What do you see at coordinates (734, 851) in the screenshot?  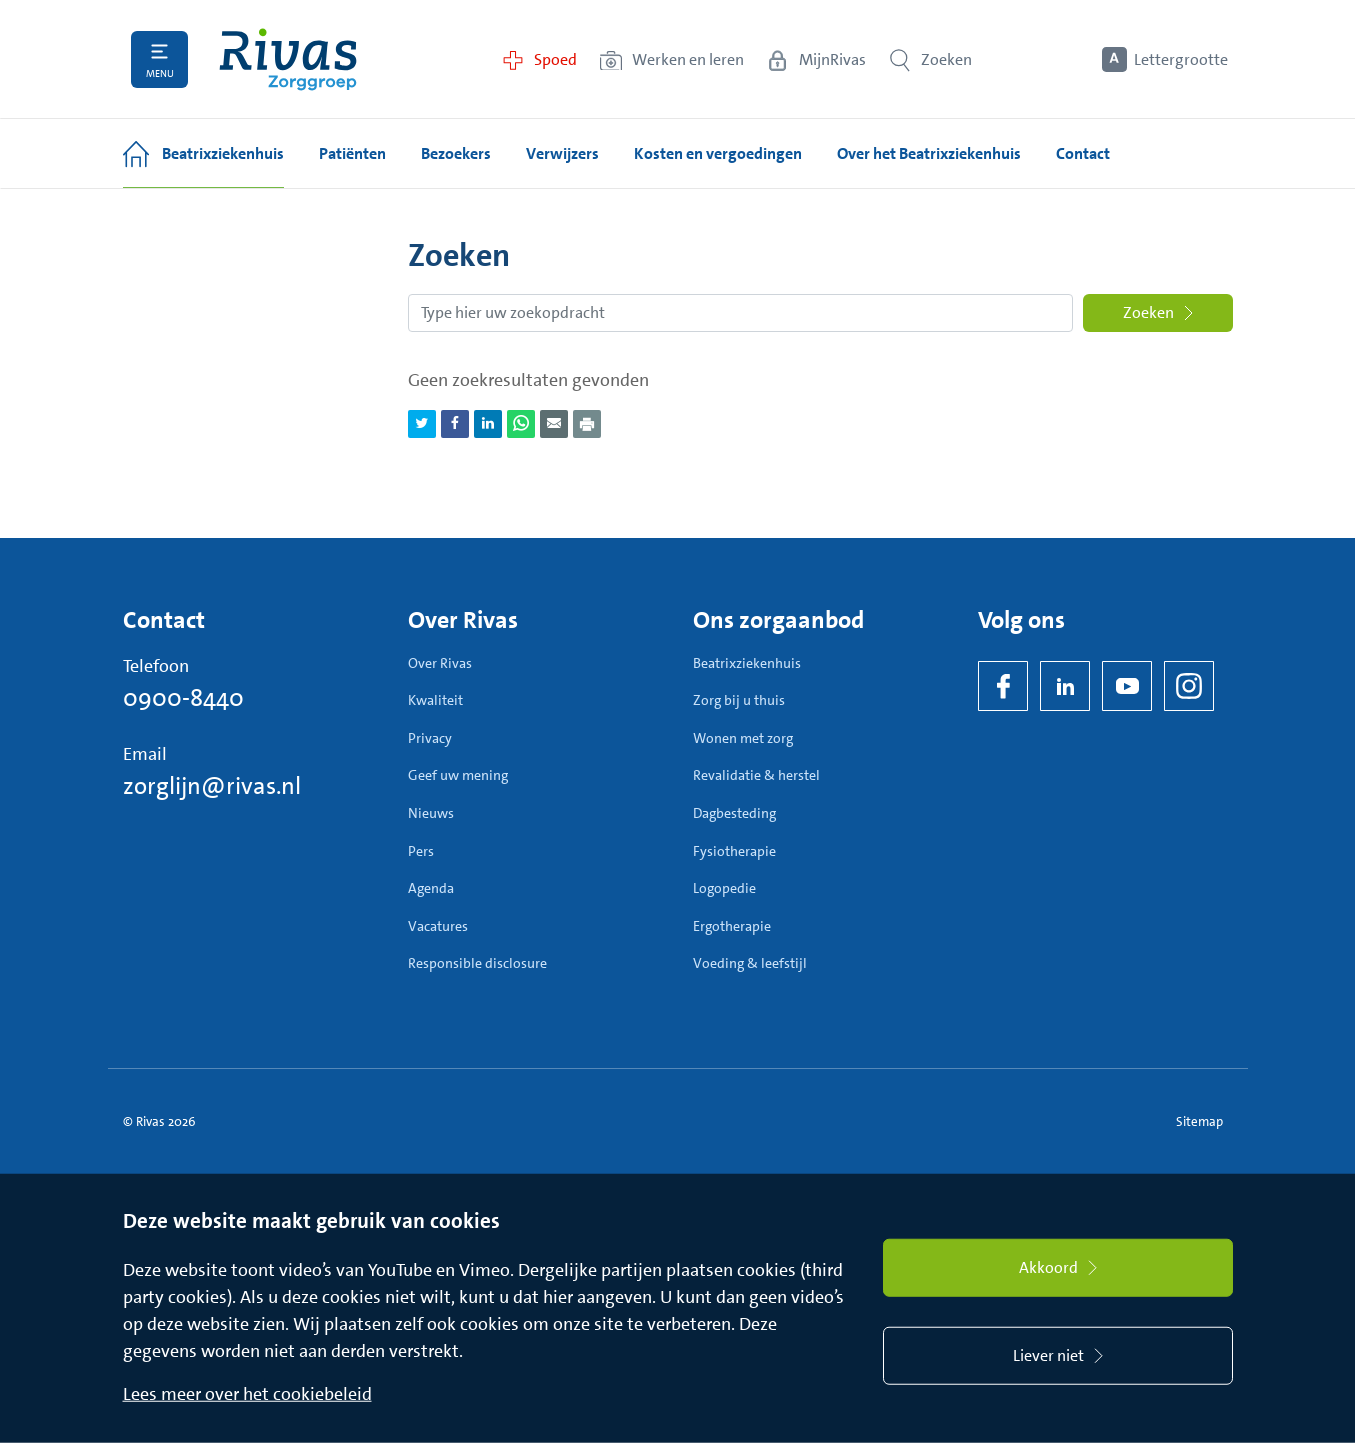 I see `Fysiotherapie` at bounding box center [734, 851].